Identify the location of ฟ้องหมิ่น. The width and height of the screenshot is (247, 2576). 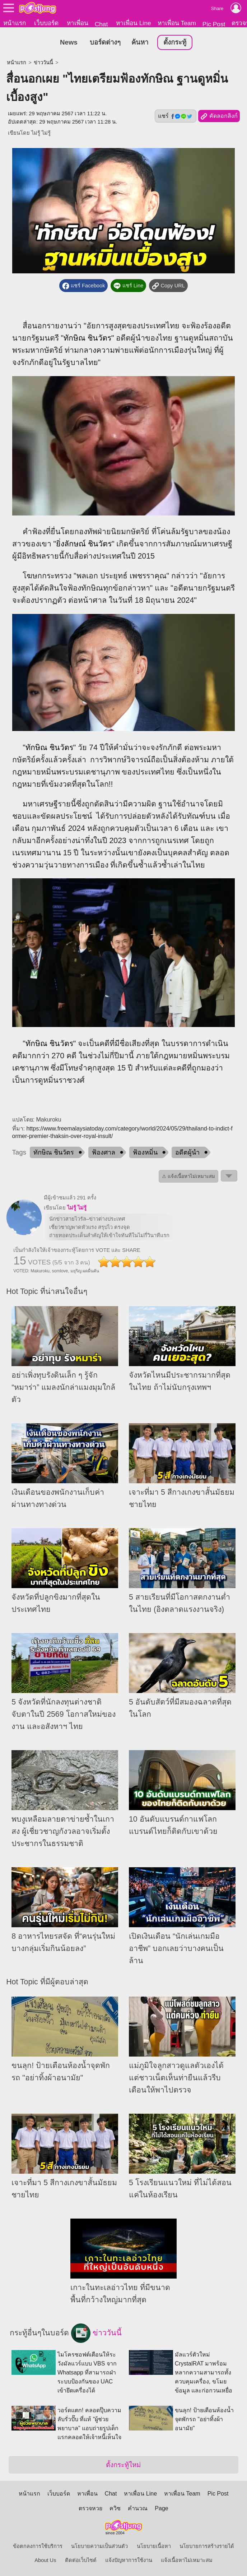
(145, 1152).